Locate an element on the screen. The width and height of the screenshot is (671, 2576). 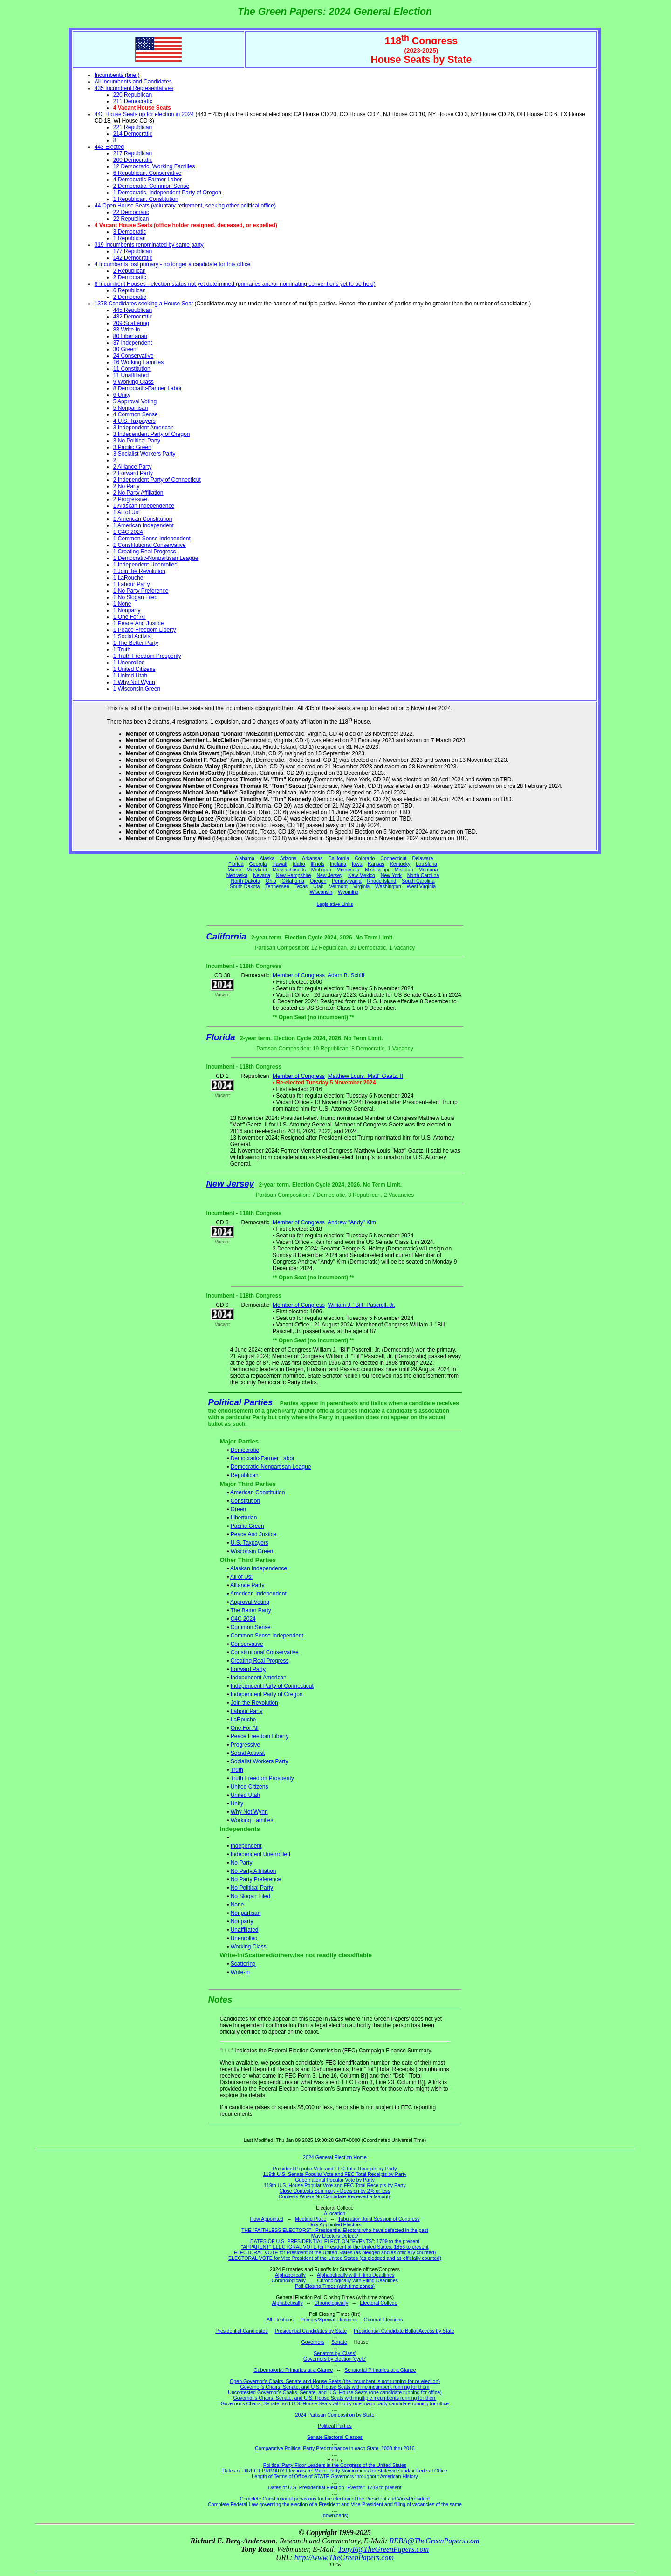
2 Alliance Party is located at coordinates (132, 466).